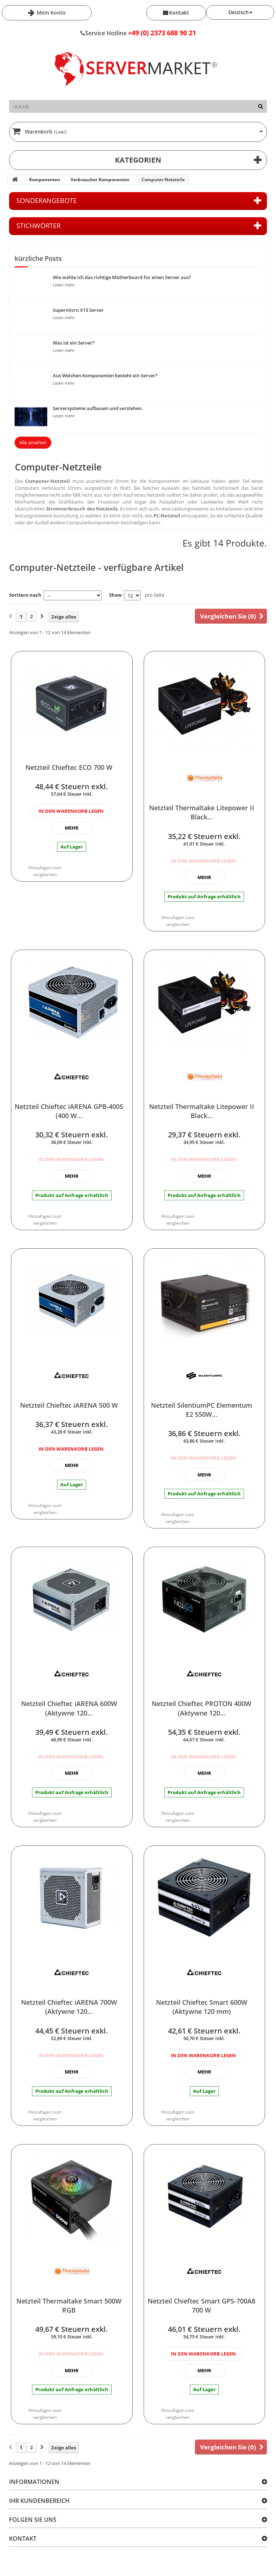  Describe the element at coordinates (100, 179) in the screenshot. I see `Verbraucher Komponenten` at that location.